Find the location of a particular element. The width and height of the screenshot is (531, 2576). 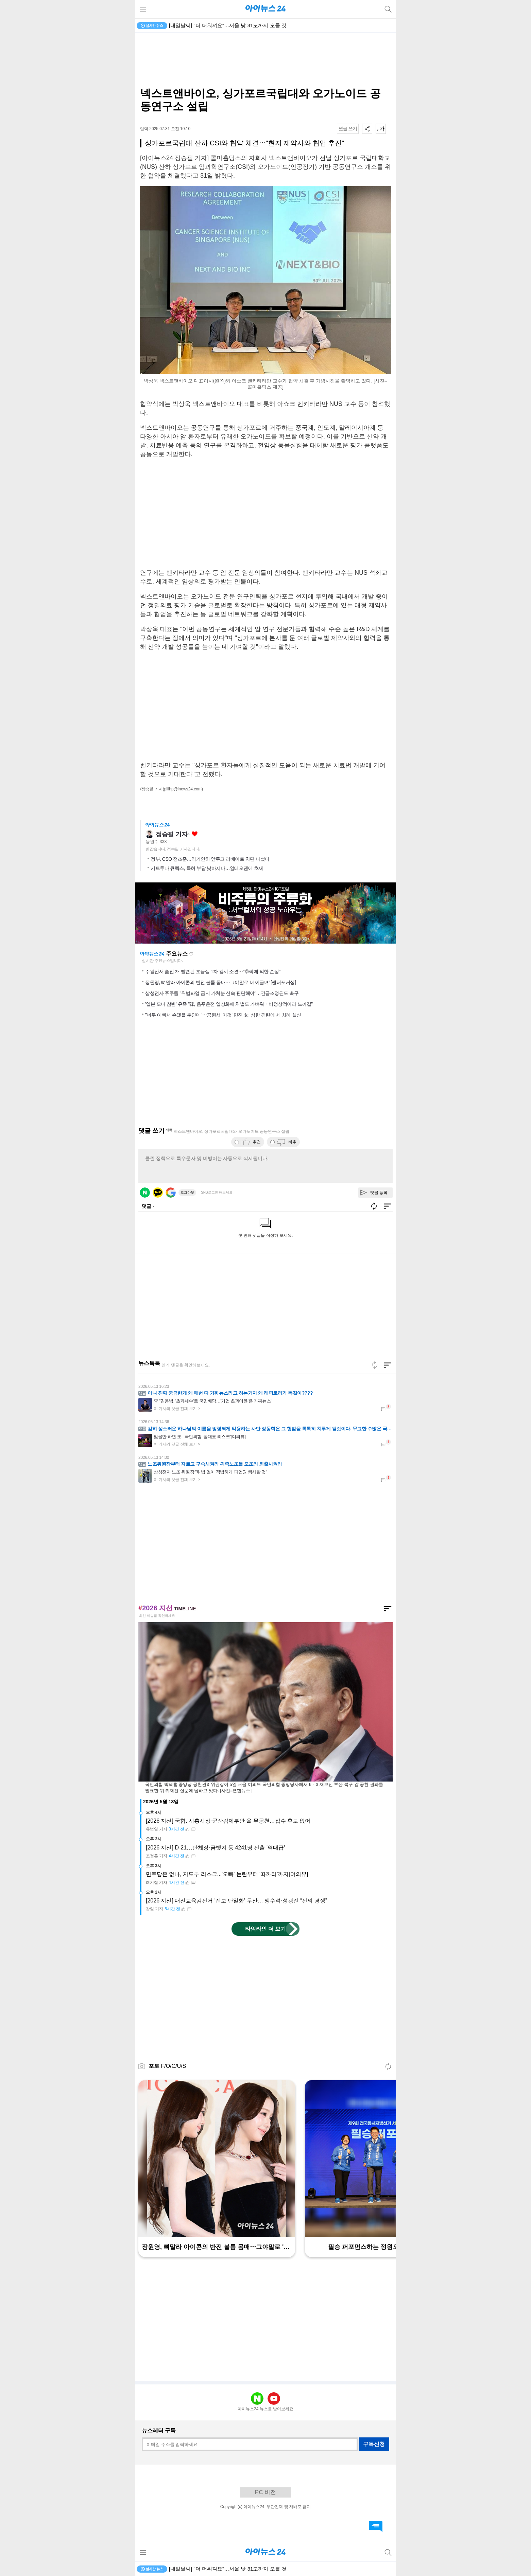

키트루다 큐렉스, 특허 부담 낮아지나…알테오젠에 호재 is located at coordinates (207, 868).